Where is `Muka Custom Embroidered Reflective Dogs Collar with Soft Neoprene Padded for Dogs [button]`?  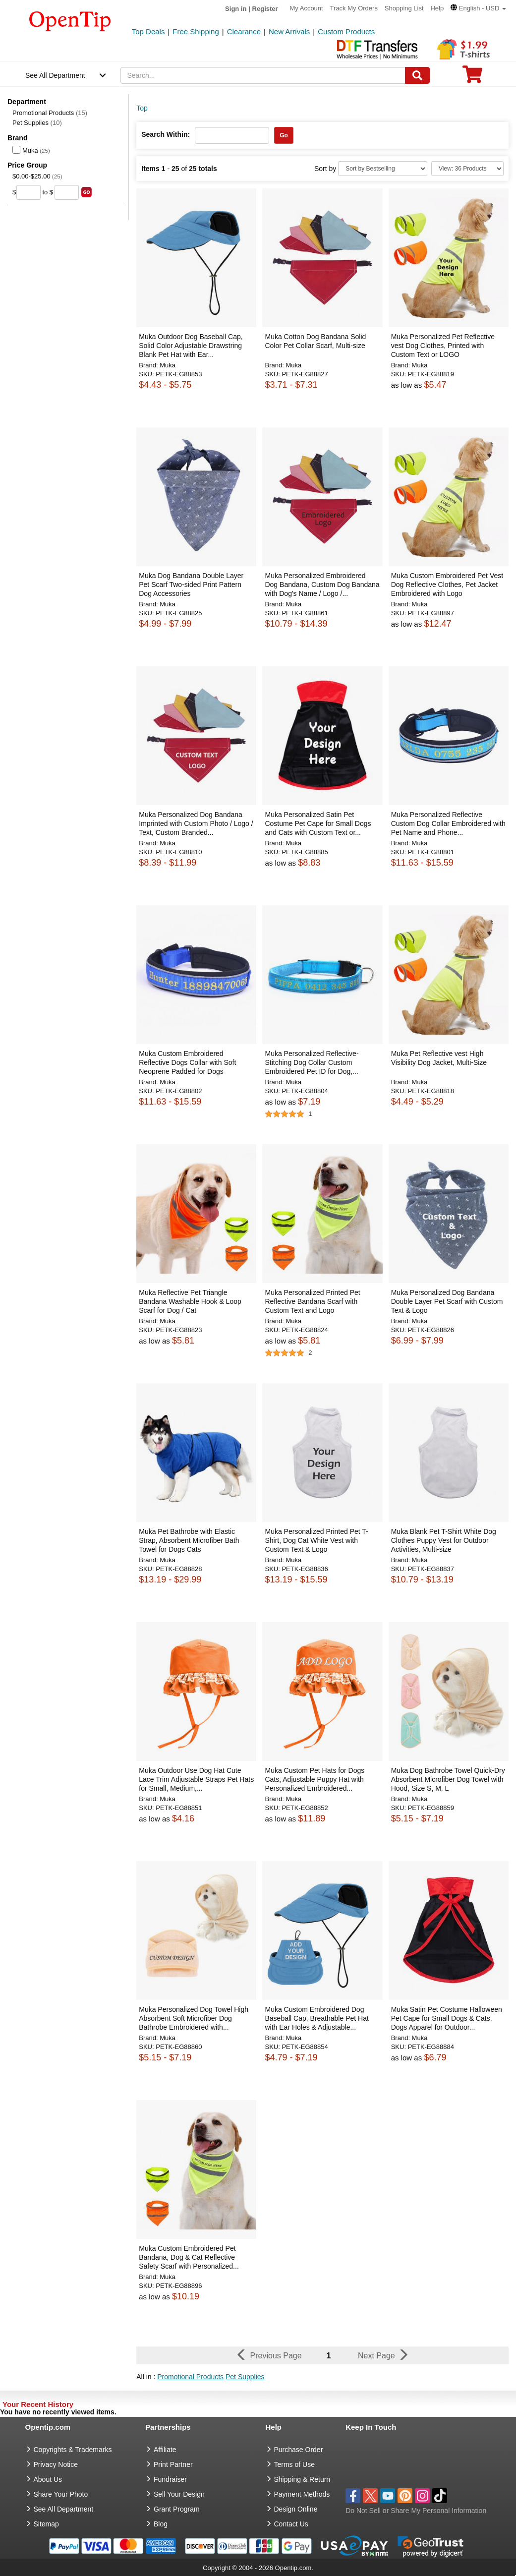
Muka Custom Embroidered Reflective Dogs Collar with Soft Neoprene Padded for Dogs [button] is located at coordinates (187, 1062).